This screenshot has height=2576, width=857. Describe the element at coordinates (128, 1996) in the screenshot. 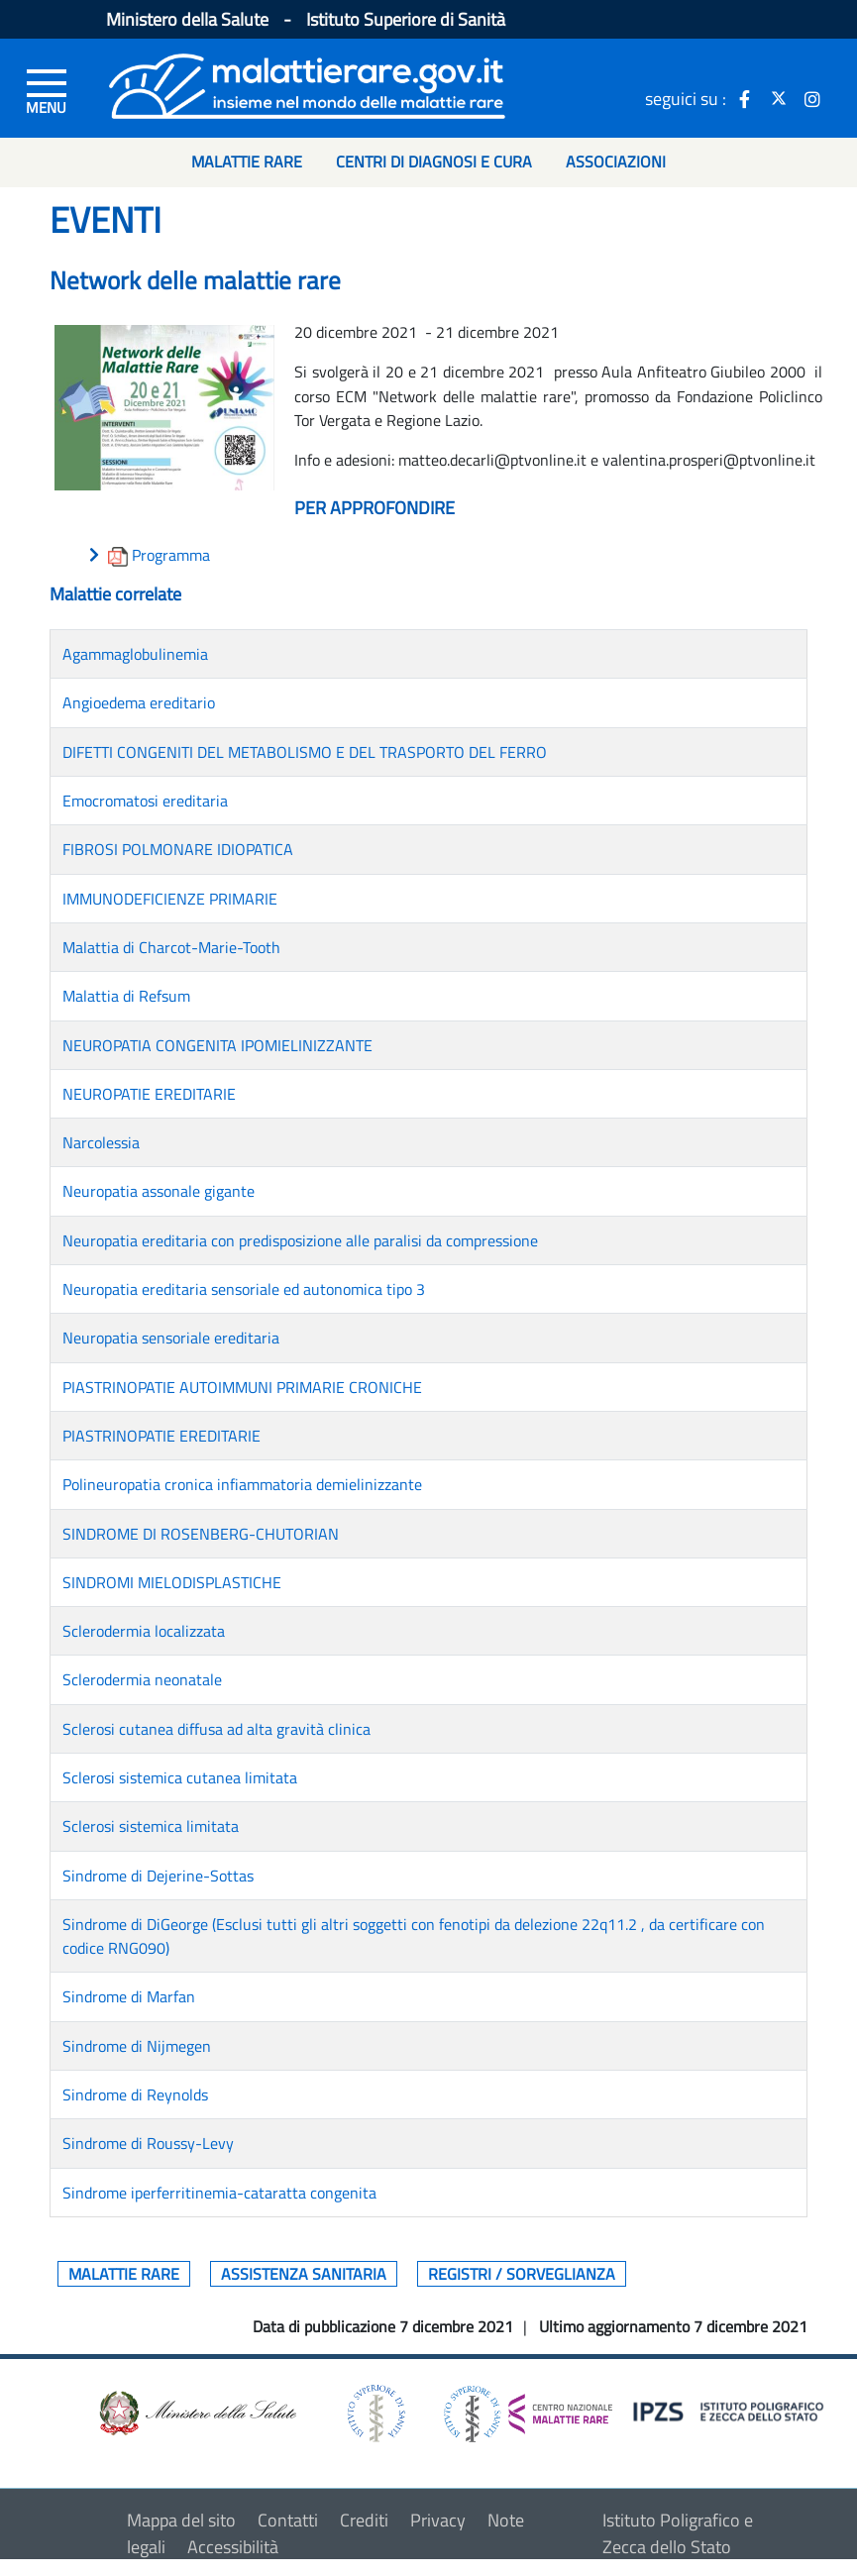

I see `Sindrome di Marfan` at that location.